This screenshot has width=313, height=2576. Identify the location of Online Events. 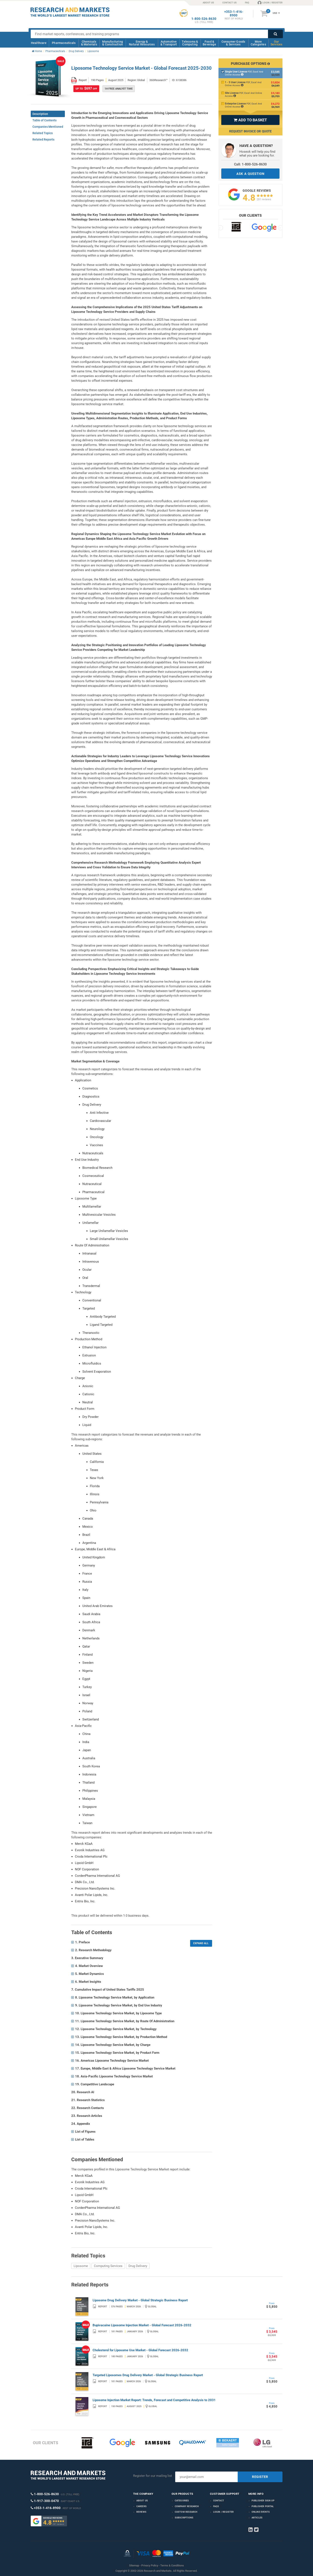
(261, 2512).